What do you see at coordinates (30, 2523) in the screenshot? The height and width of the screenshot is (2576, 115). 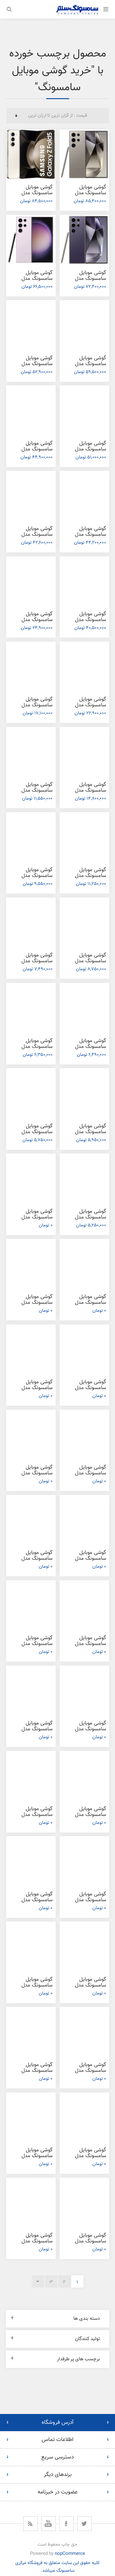 I see `[خبرخوان]` at bounding box center [30, 2523].